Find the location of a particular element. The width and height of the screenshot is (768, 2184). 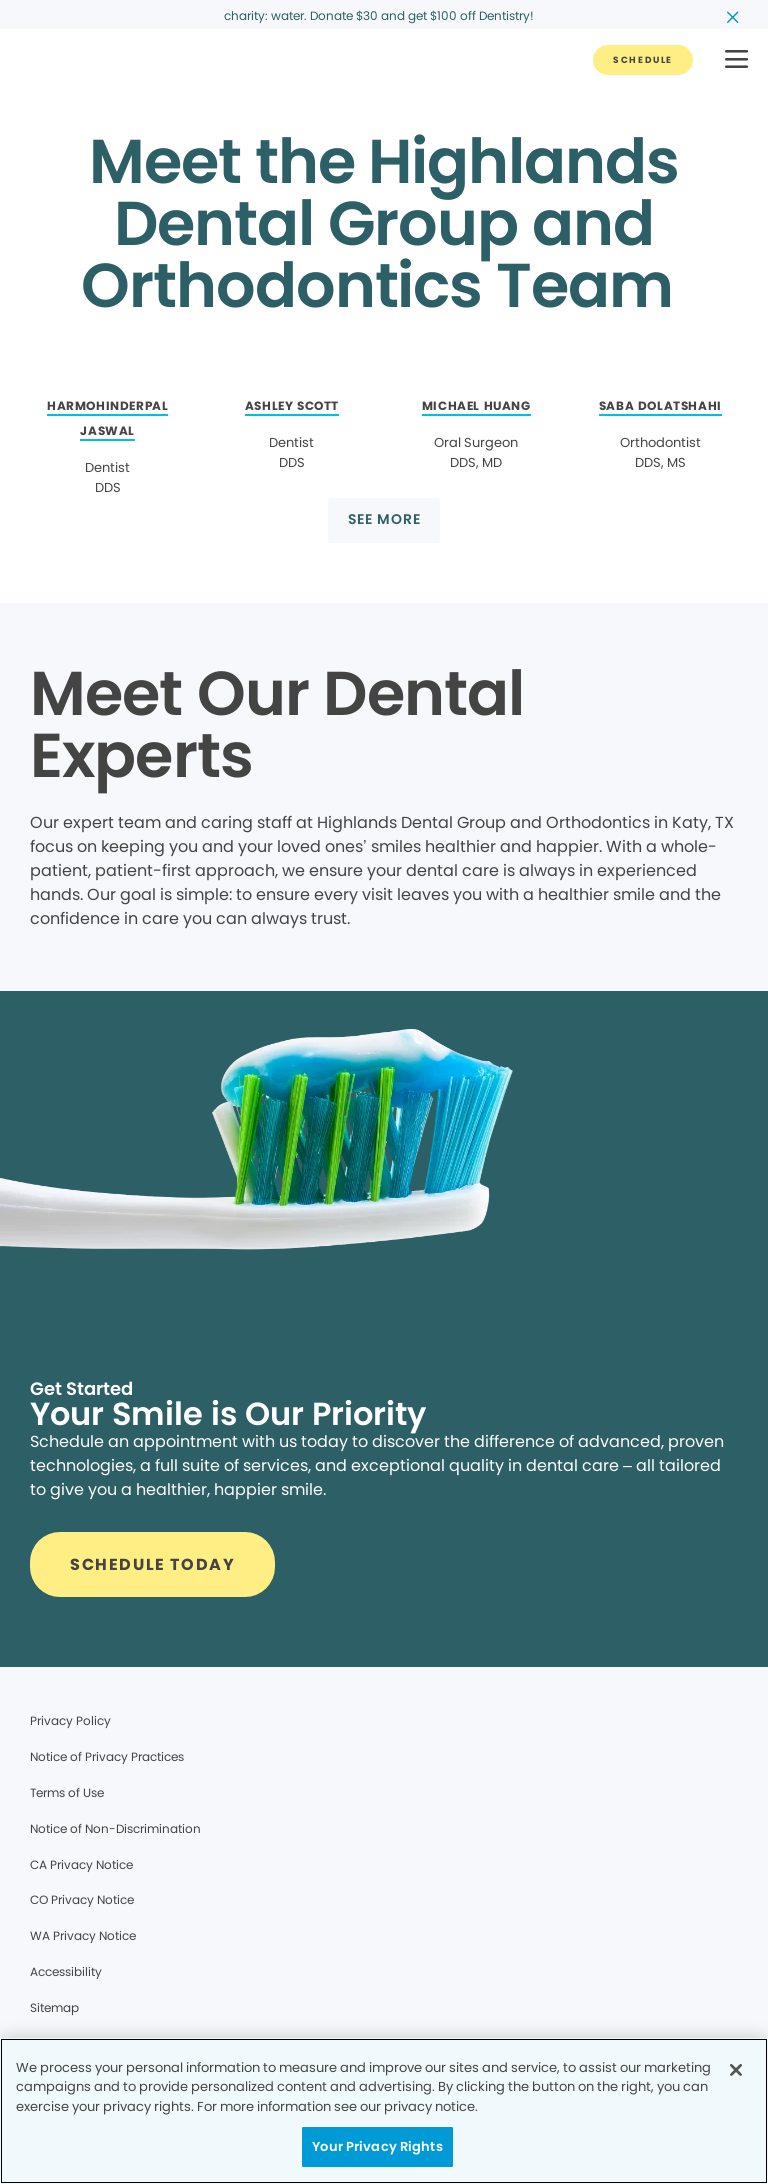

Sitemap [Legal footer link] is located at coordinates (54, 2007).